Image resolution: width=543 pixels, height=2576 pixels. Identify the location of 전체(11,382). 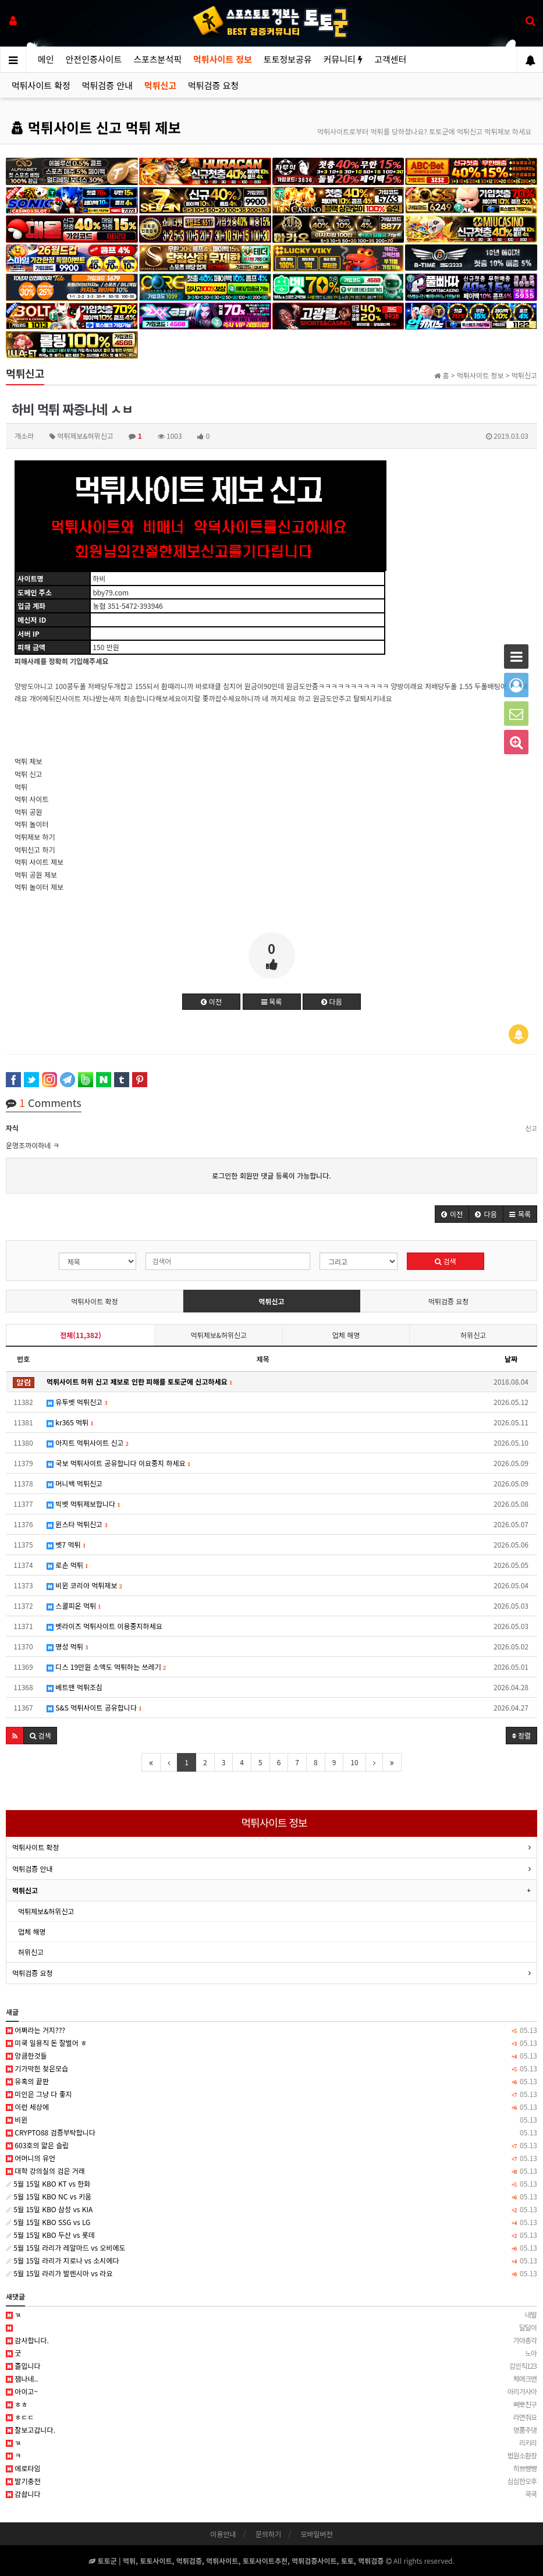
(80, 1335).